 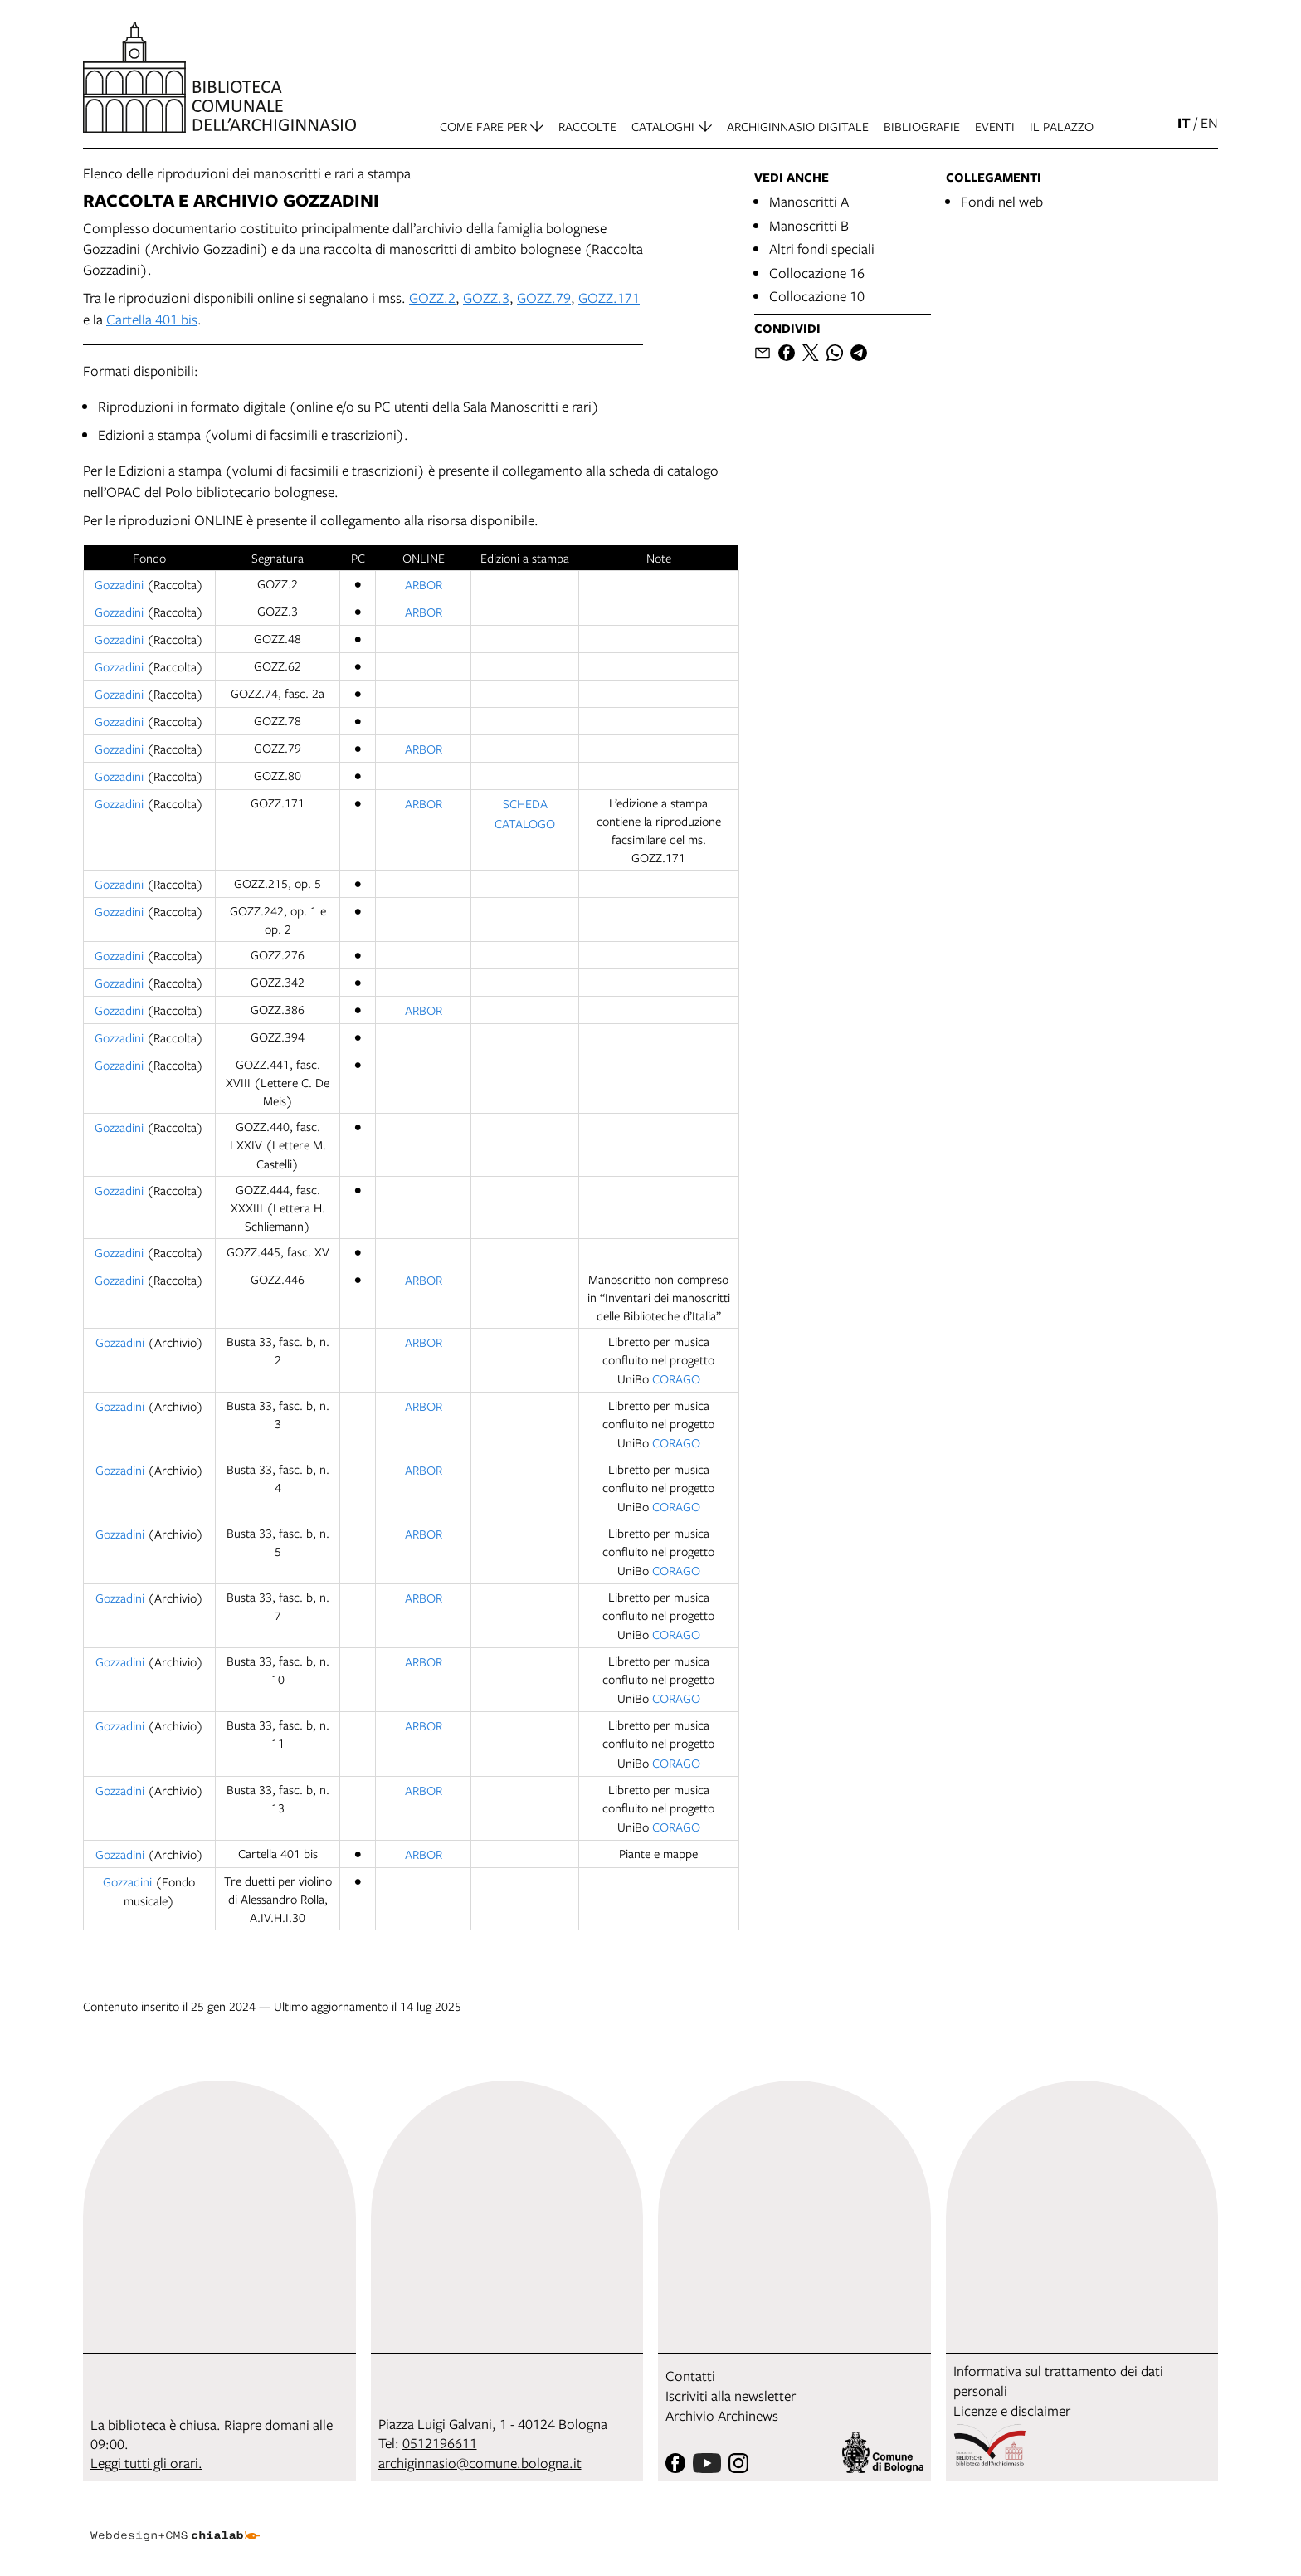 What do you see at coordinates (690, 2375) in the screenshot?
I see `Contatti` at bounding box center [690, 2375].